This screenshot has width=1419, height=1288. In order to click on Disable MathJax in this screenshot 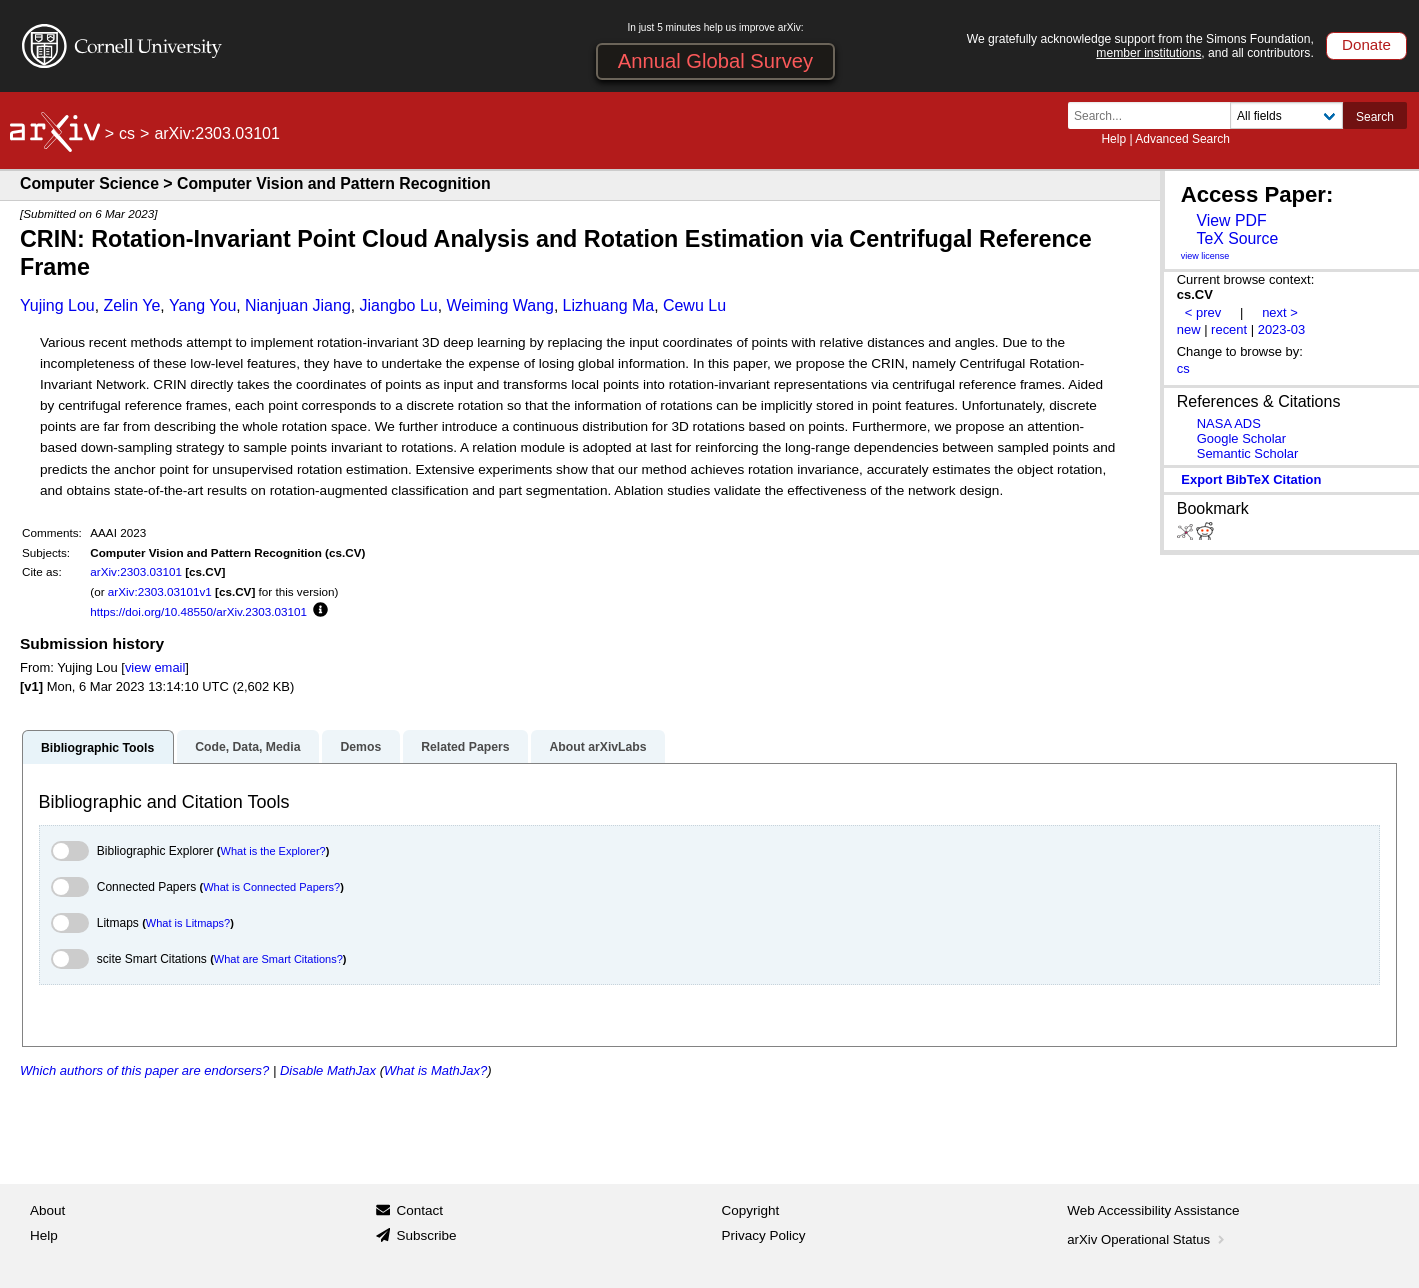, I will do `click(328, 1070)`.